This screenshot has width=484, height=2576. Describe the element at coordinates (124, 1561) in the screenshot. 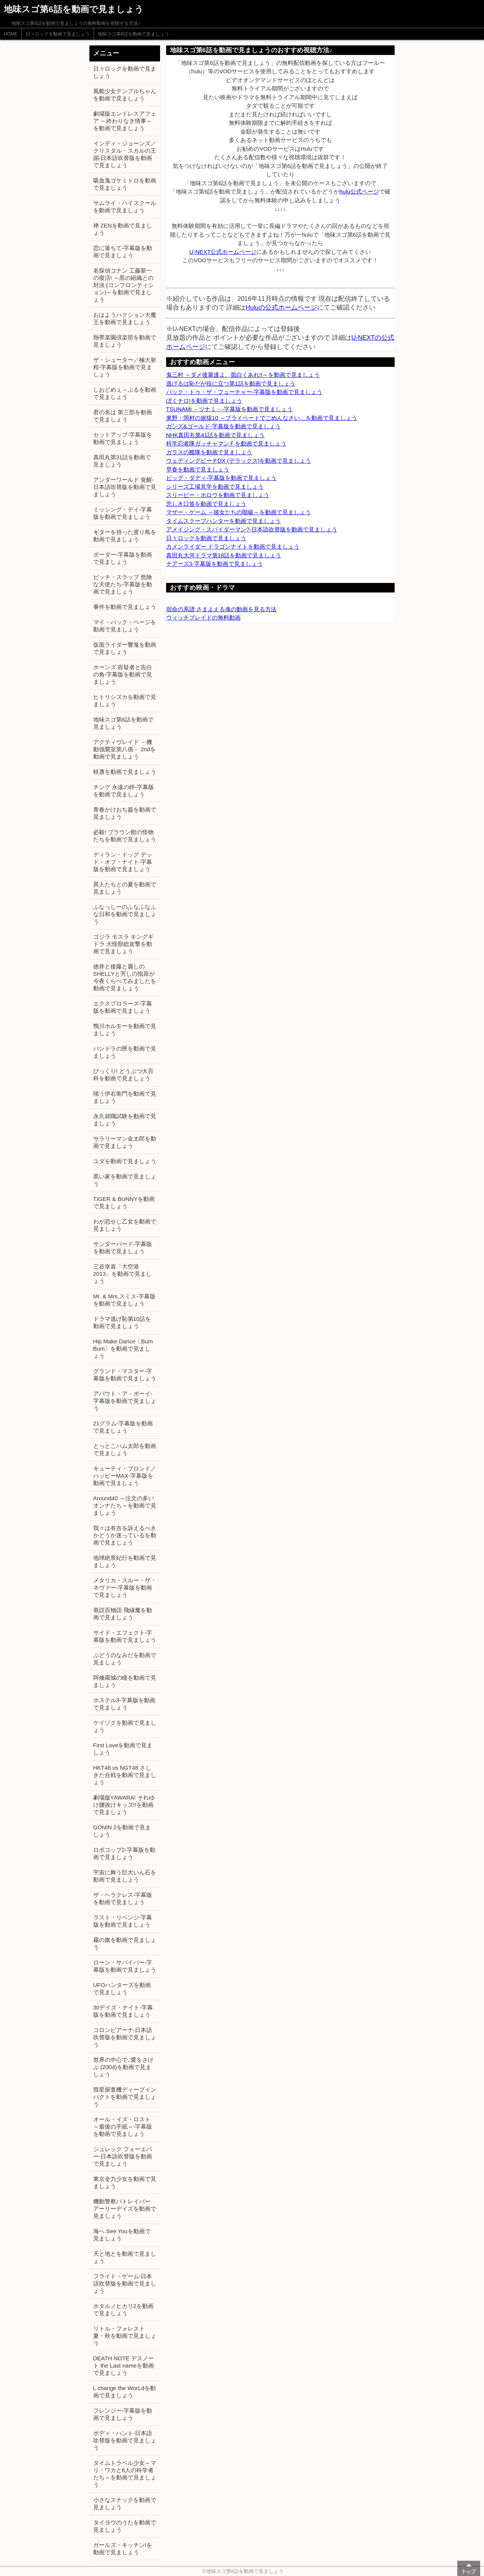

I see `地球絶景紀行を動画で見ましょう` at that location.